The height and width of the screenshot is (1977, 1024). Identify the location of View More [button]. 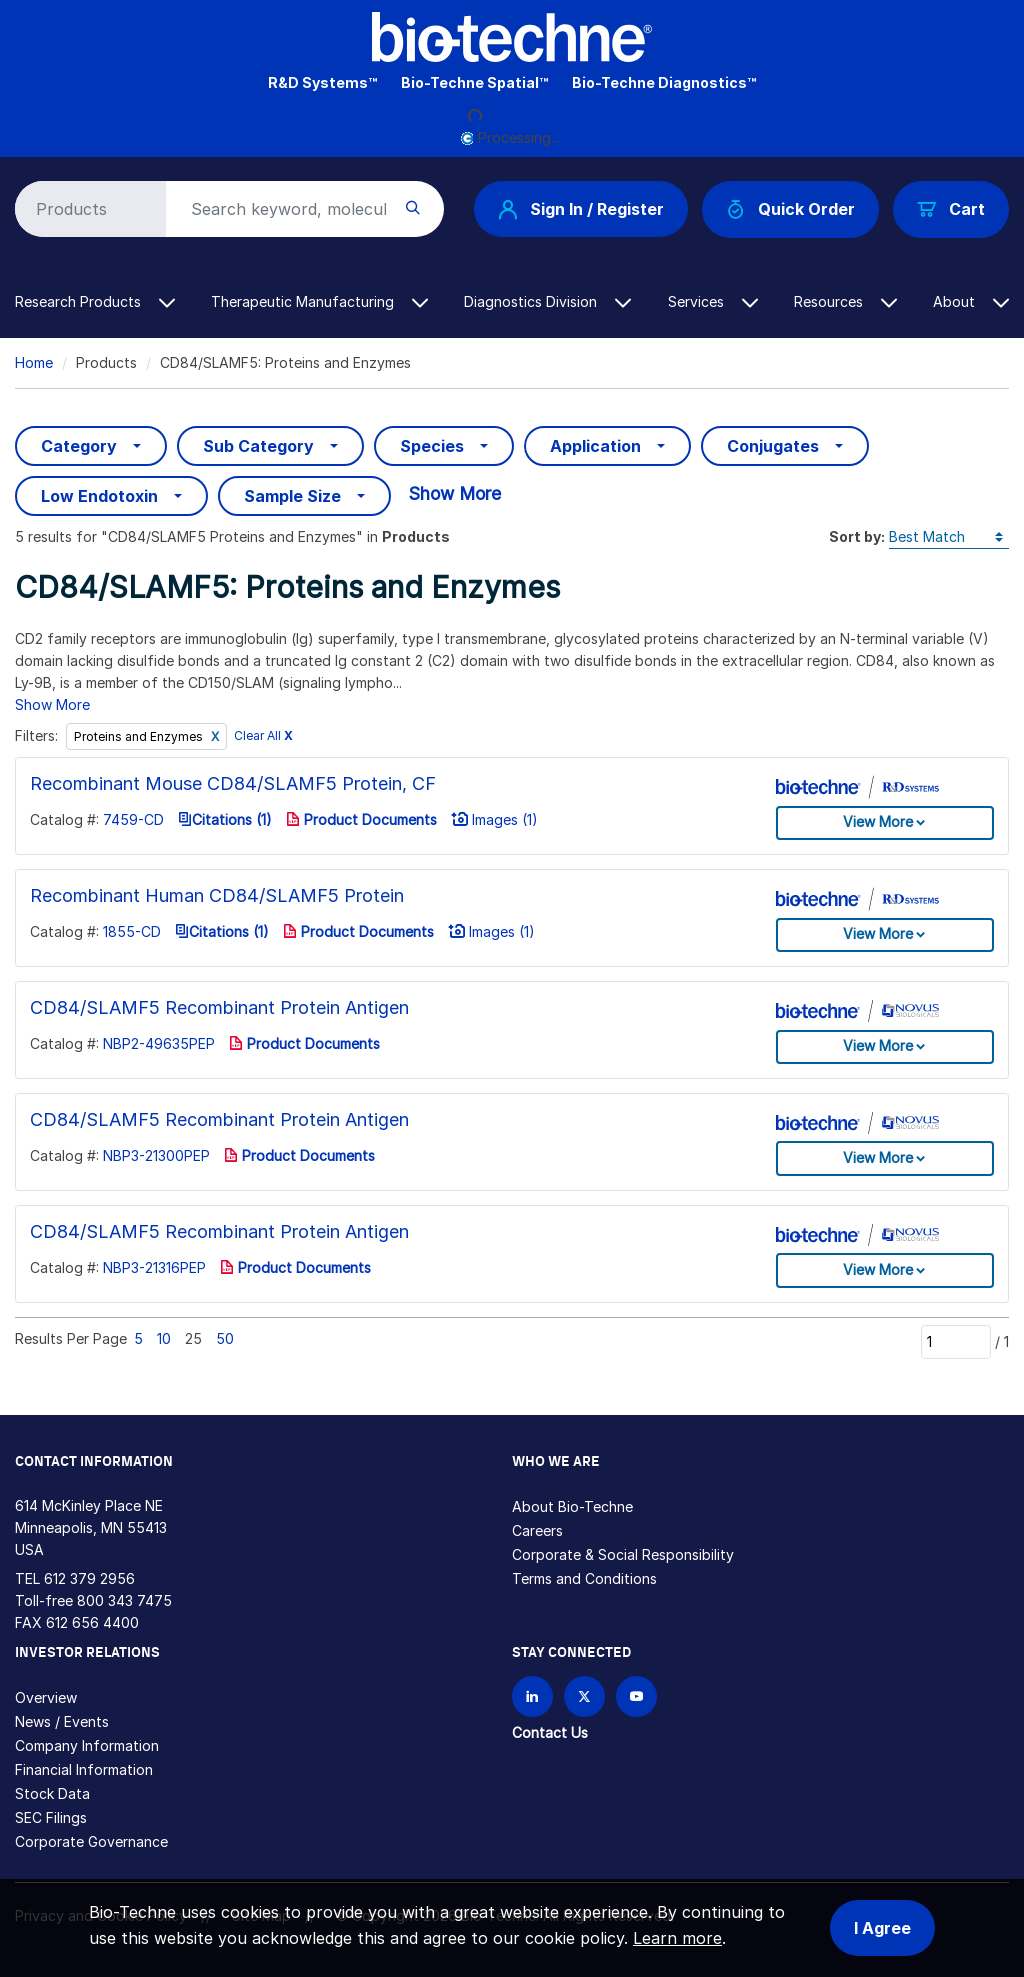
(878, 821).